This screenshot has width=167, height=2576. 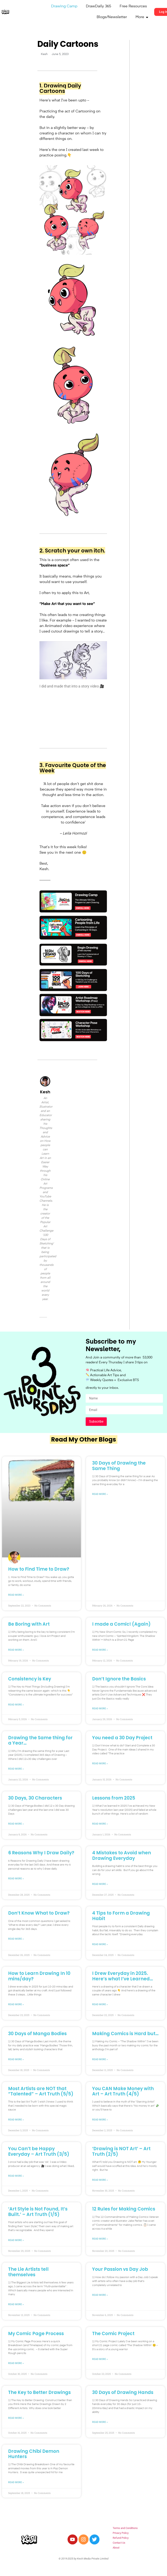 What do you see at coordinates (16, 1594) in the screenshot?
I see `Read More » [Read more about How to Find Time to Draw?]` at bounding box center [16, 1594].